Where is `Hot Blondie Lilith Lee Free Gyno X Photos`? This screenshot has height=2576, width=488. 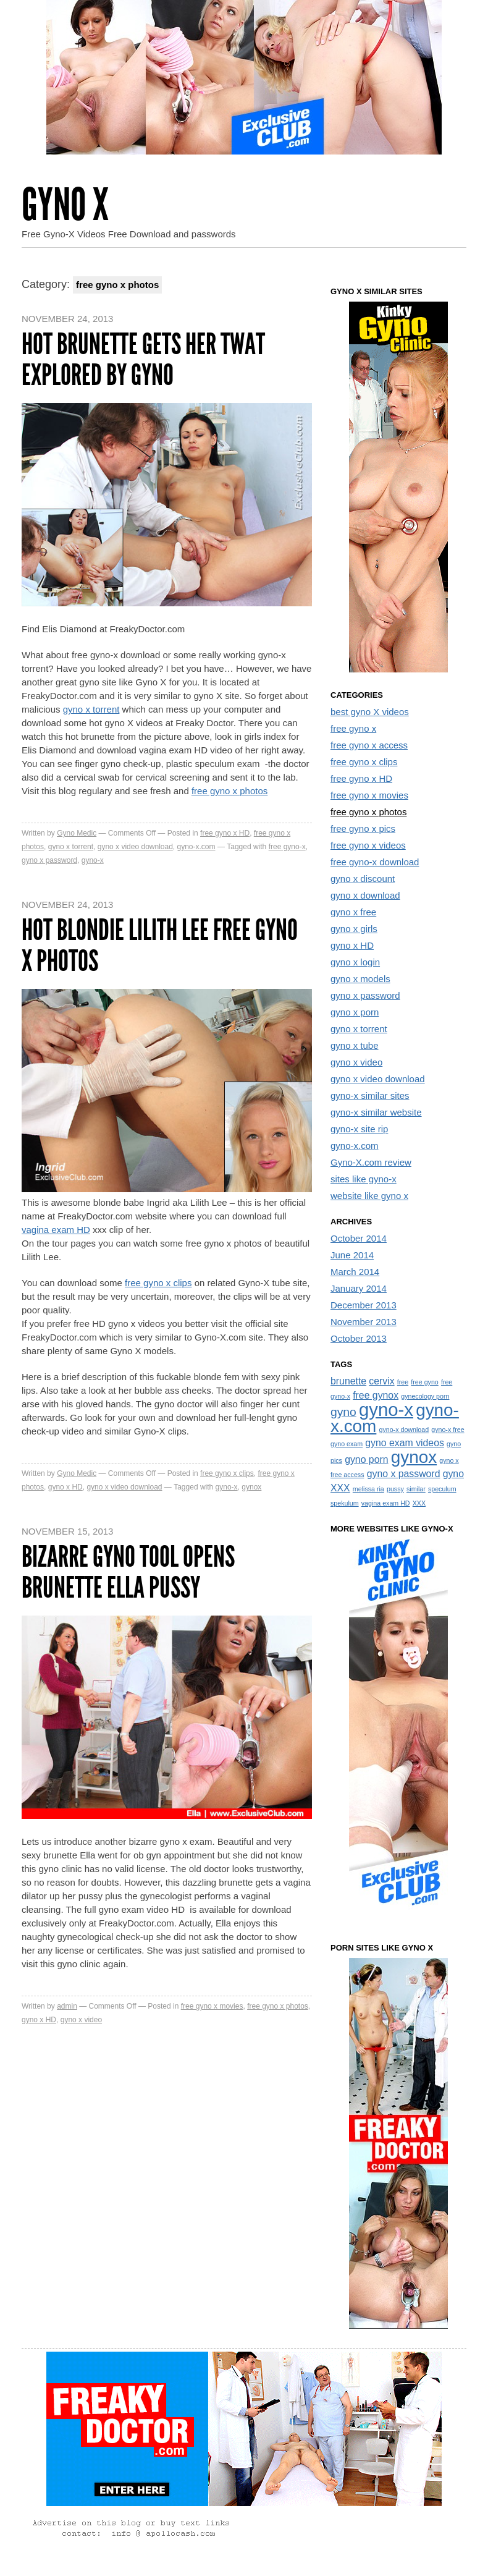
Hot Blondie Lilith Lee Free Gyno X Photos is located at coordinates (160, 945).